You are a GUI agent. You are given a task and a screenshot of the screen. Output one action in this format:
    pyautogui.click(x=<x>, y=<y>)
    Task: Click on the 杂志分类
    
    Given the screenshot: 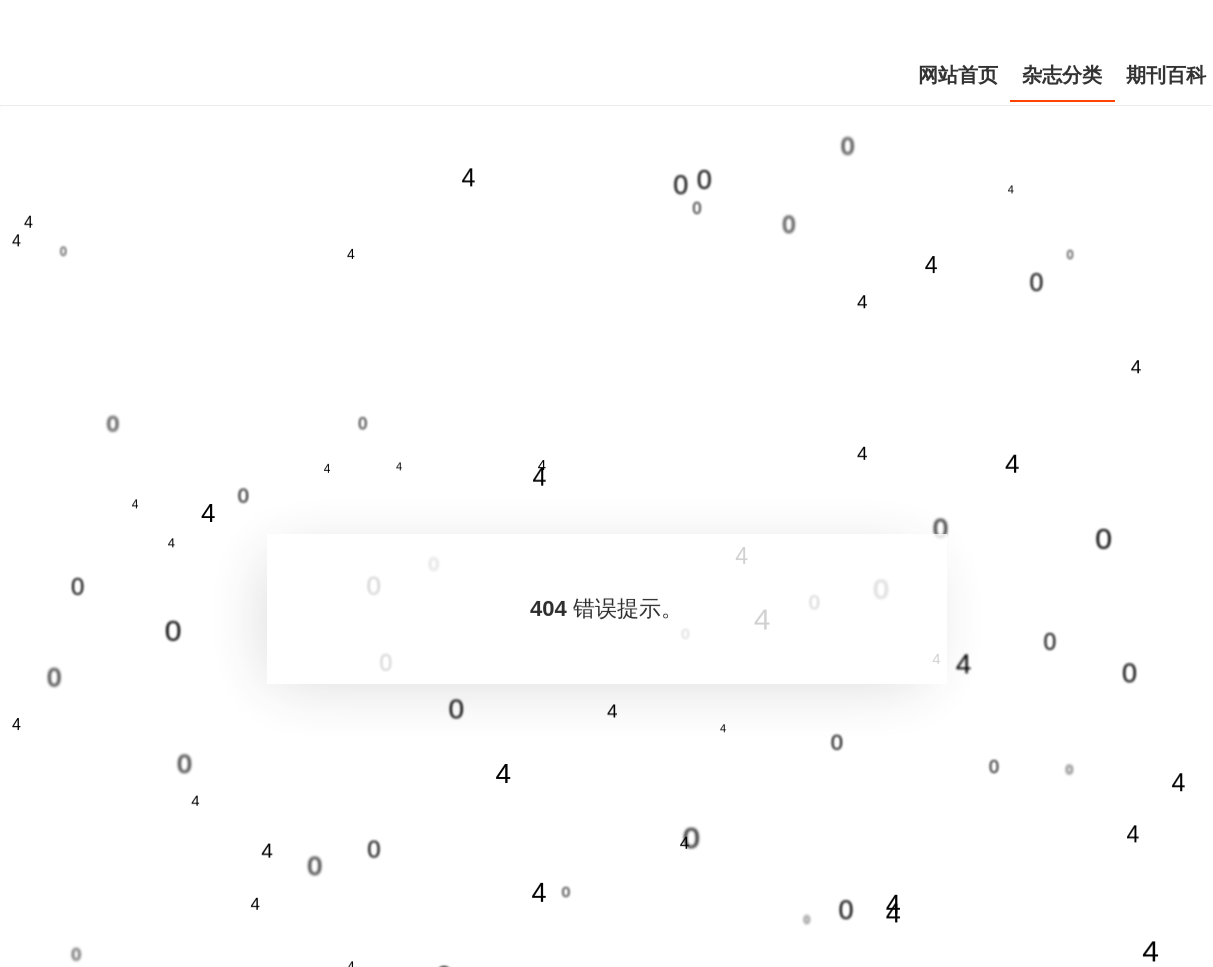 What is the action you would take?
    pyautogui.click(x=1062, y=75)
    